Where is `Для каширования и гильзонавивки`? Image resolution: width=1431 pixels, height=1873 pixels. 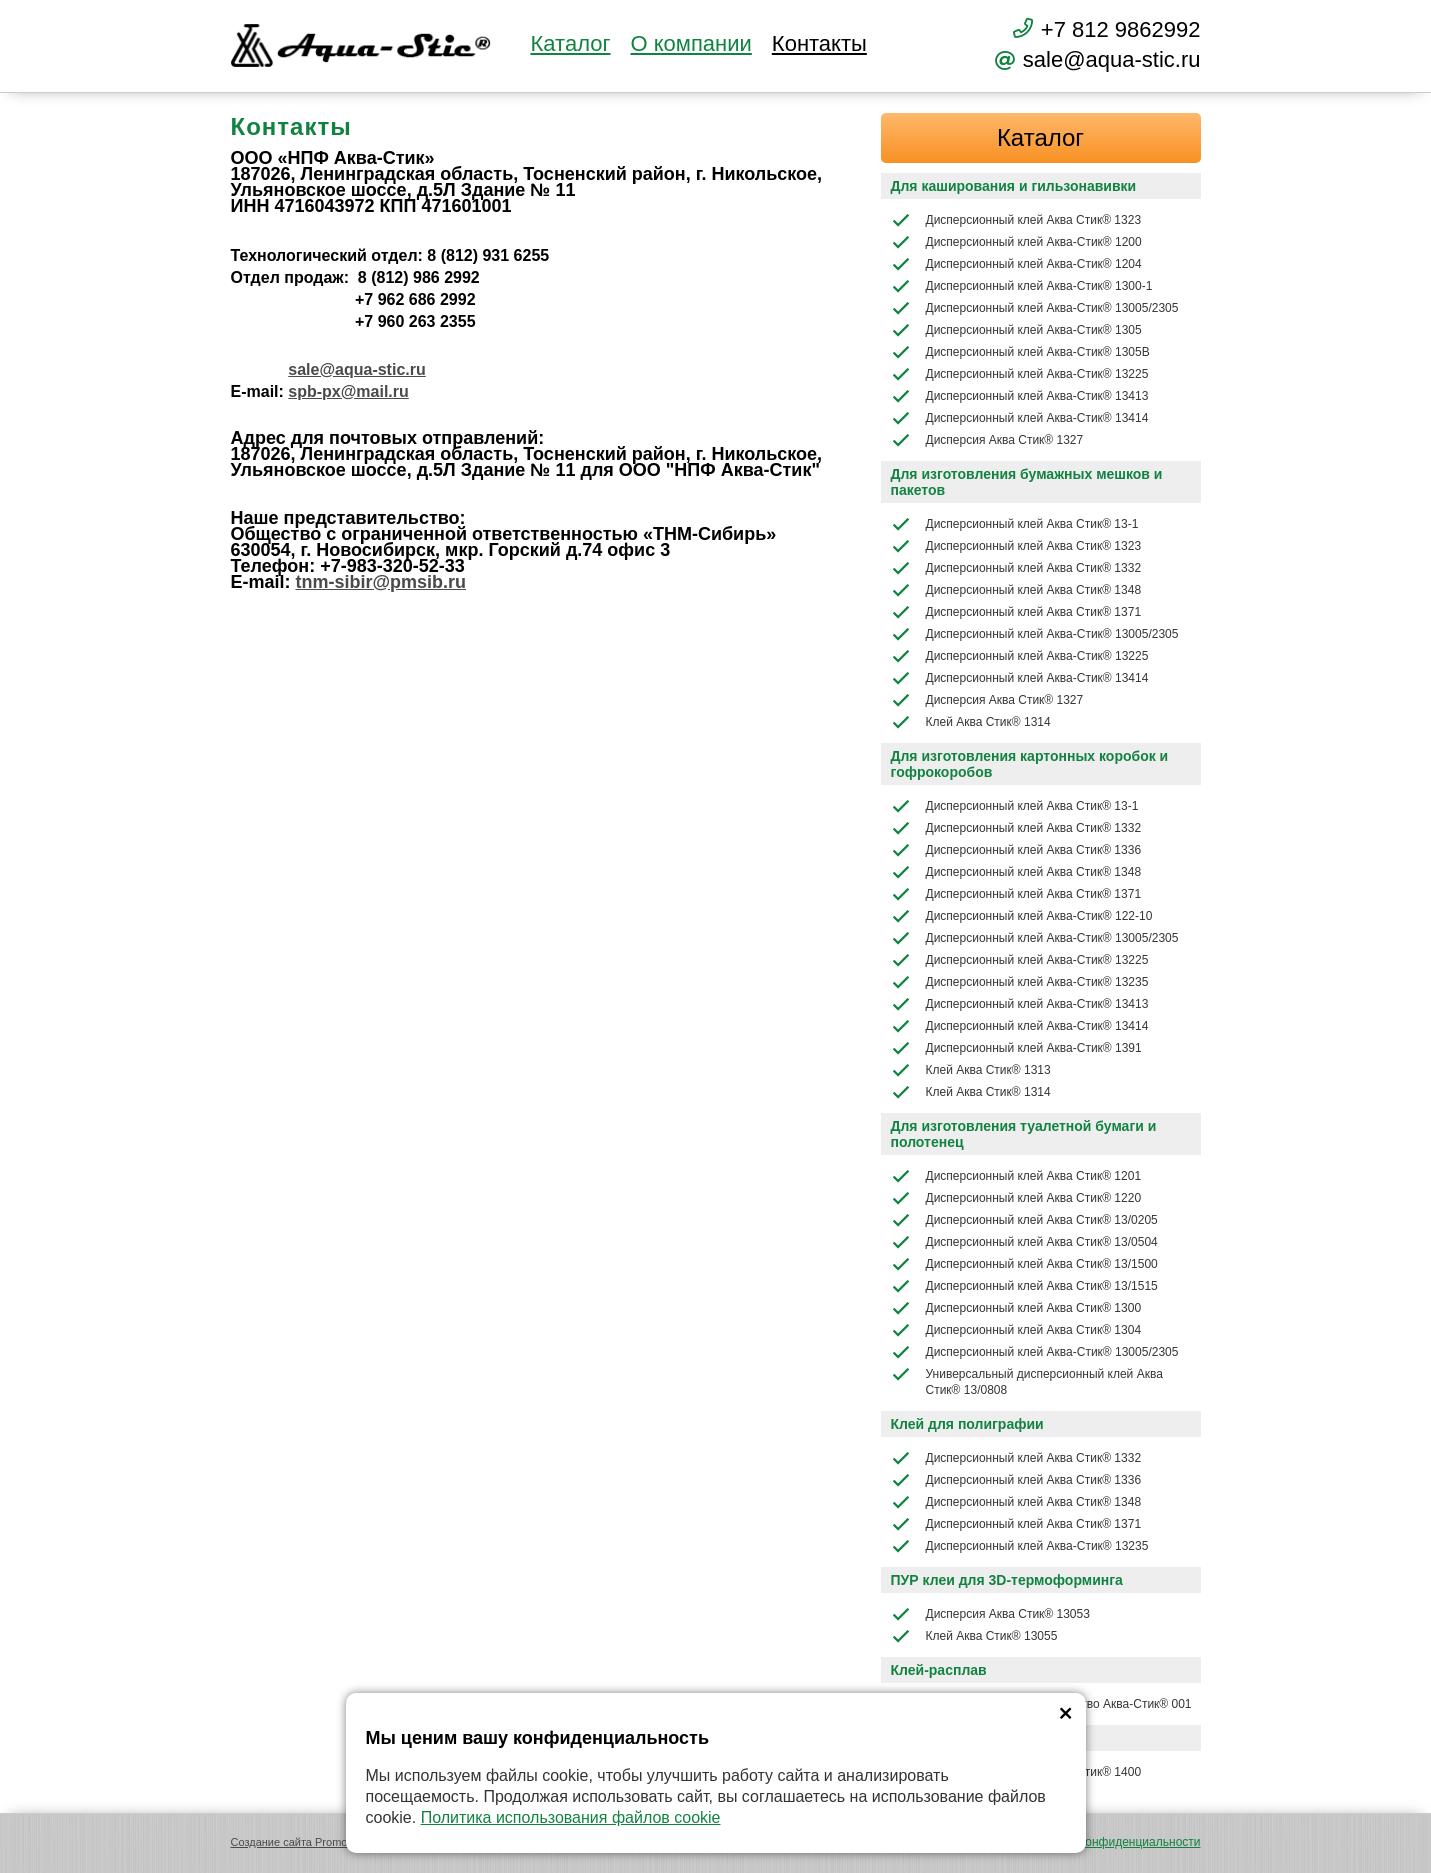 Для каширования и гильзонавивки is located at coordinates (1014, 186).